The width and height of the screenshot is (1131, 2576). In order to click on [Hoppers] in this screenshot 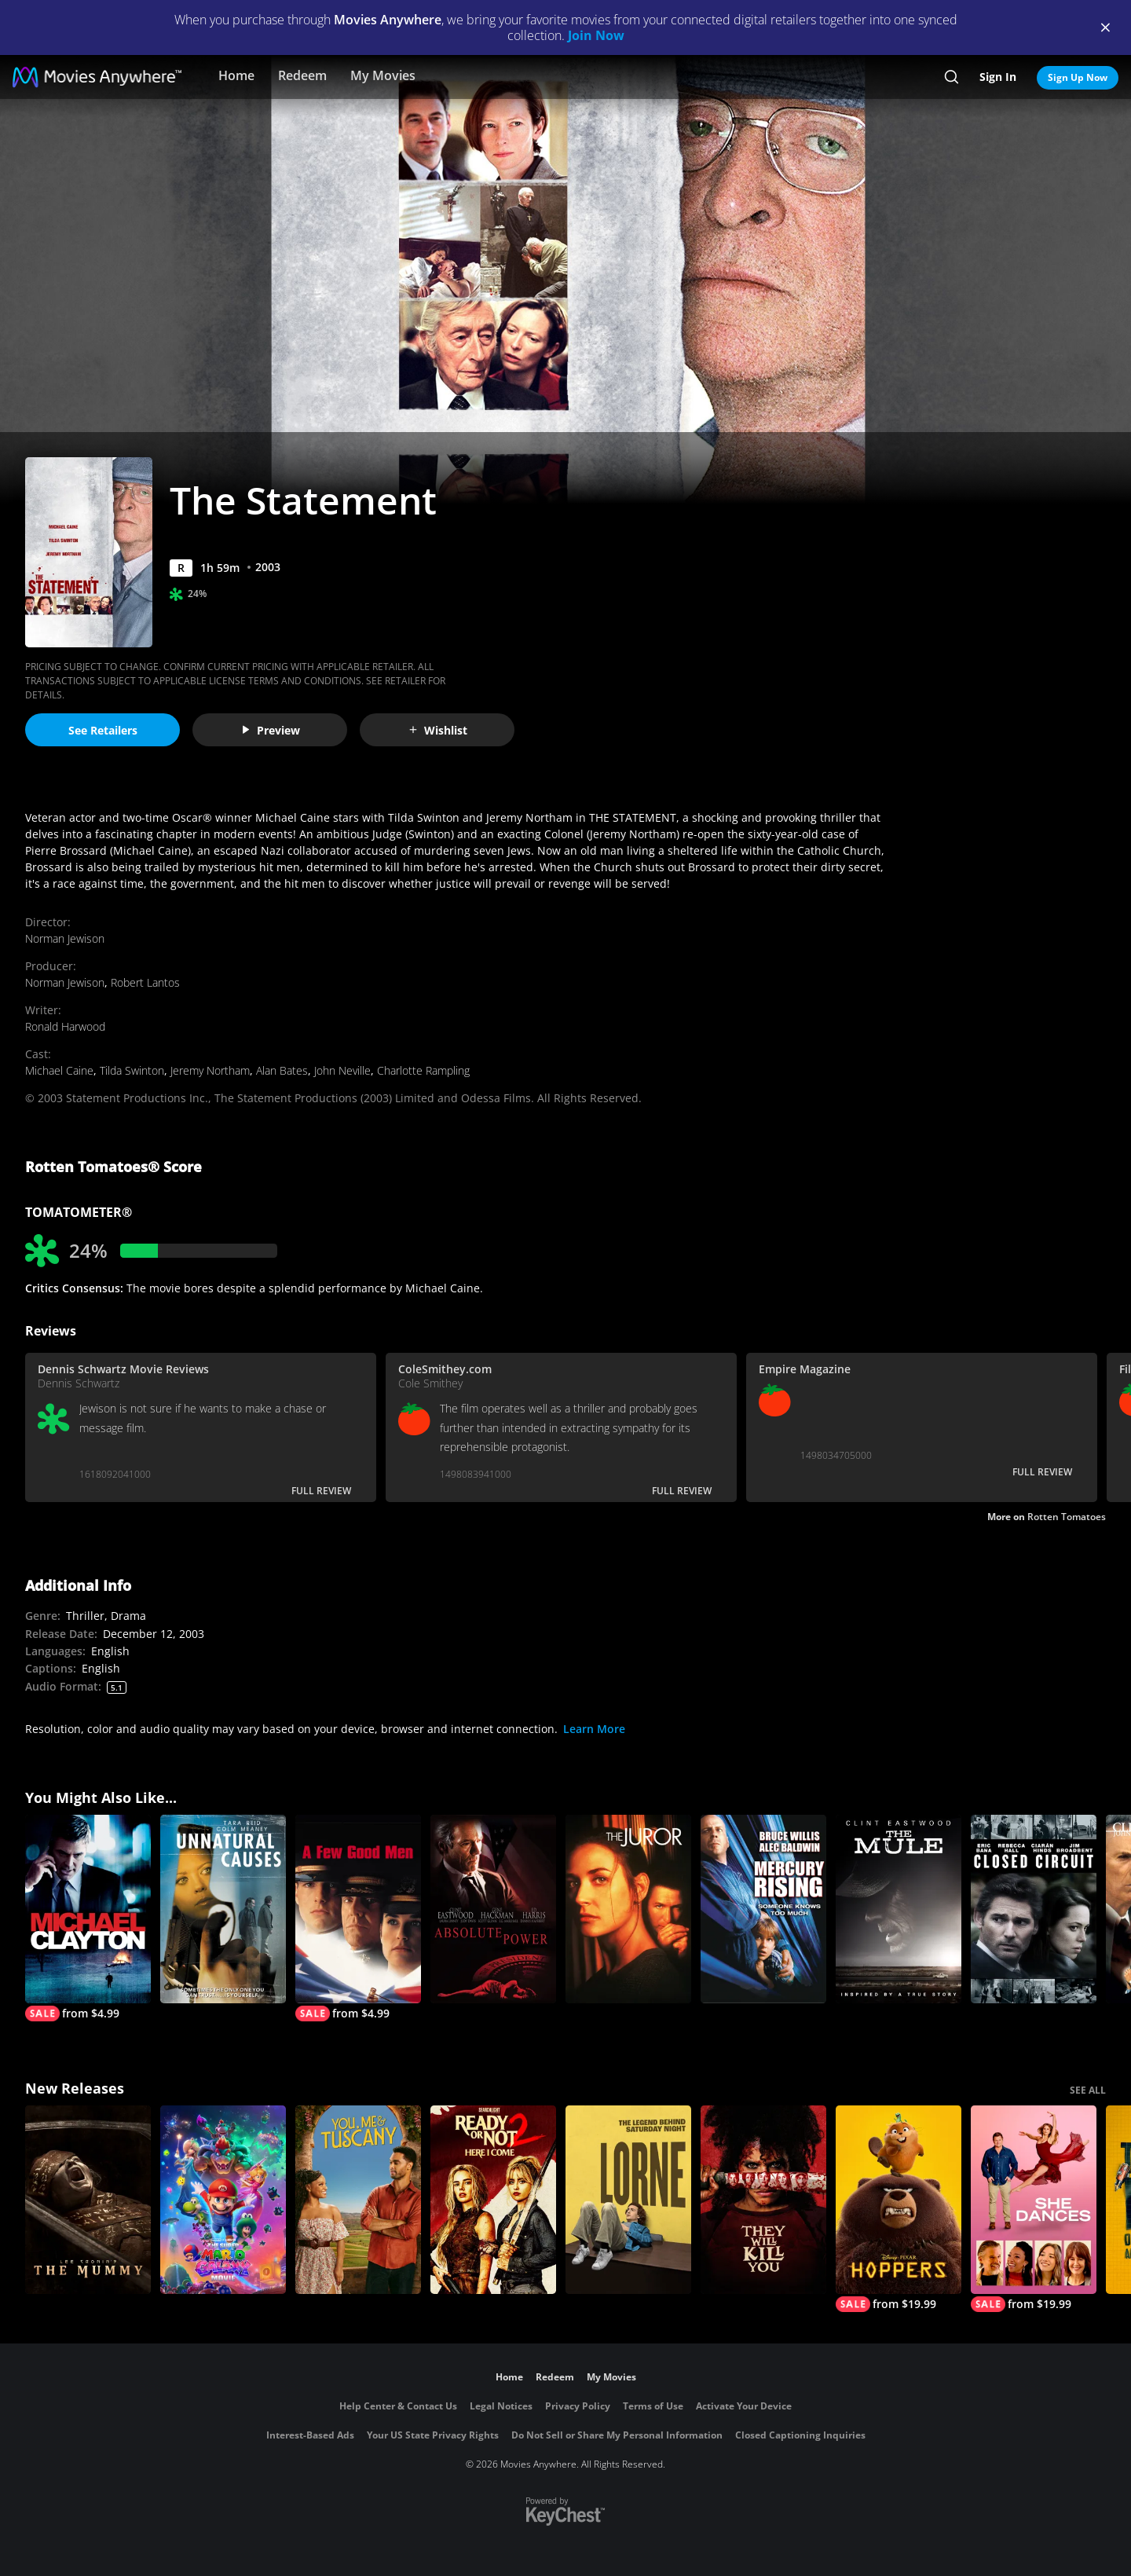, I will do `click(898, 2208)`.